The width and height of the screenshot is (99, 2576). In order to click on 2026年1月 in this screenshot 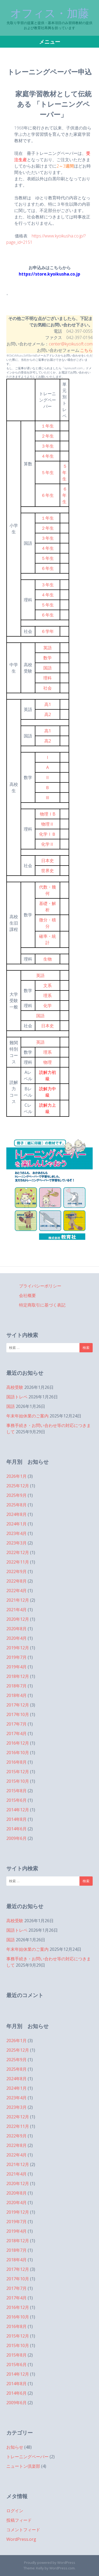, I will do `click(16, 1476)`.